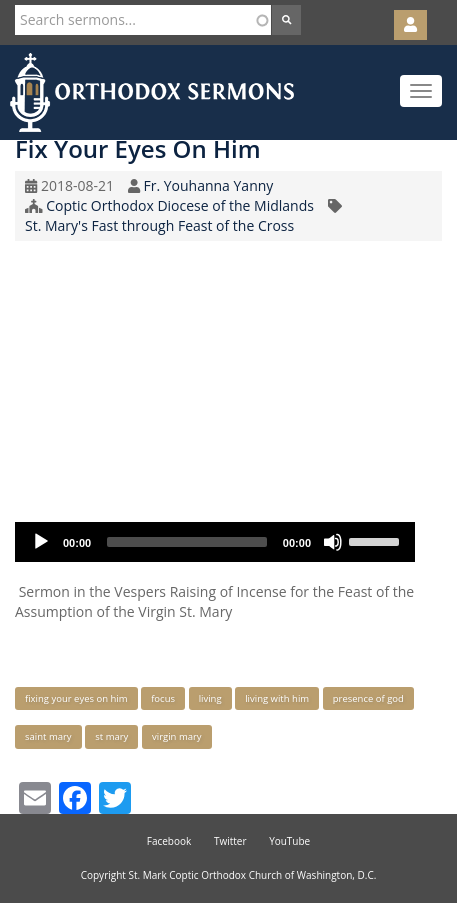 The height and width of the screenshot is (904, 457). I want to click on focus, so click(163, 698).